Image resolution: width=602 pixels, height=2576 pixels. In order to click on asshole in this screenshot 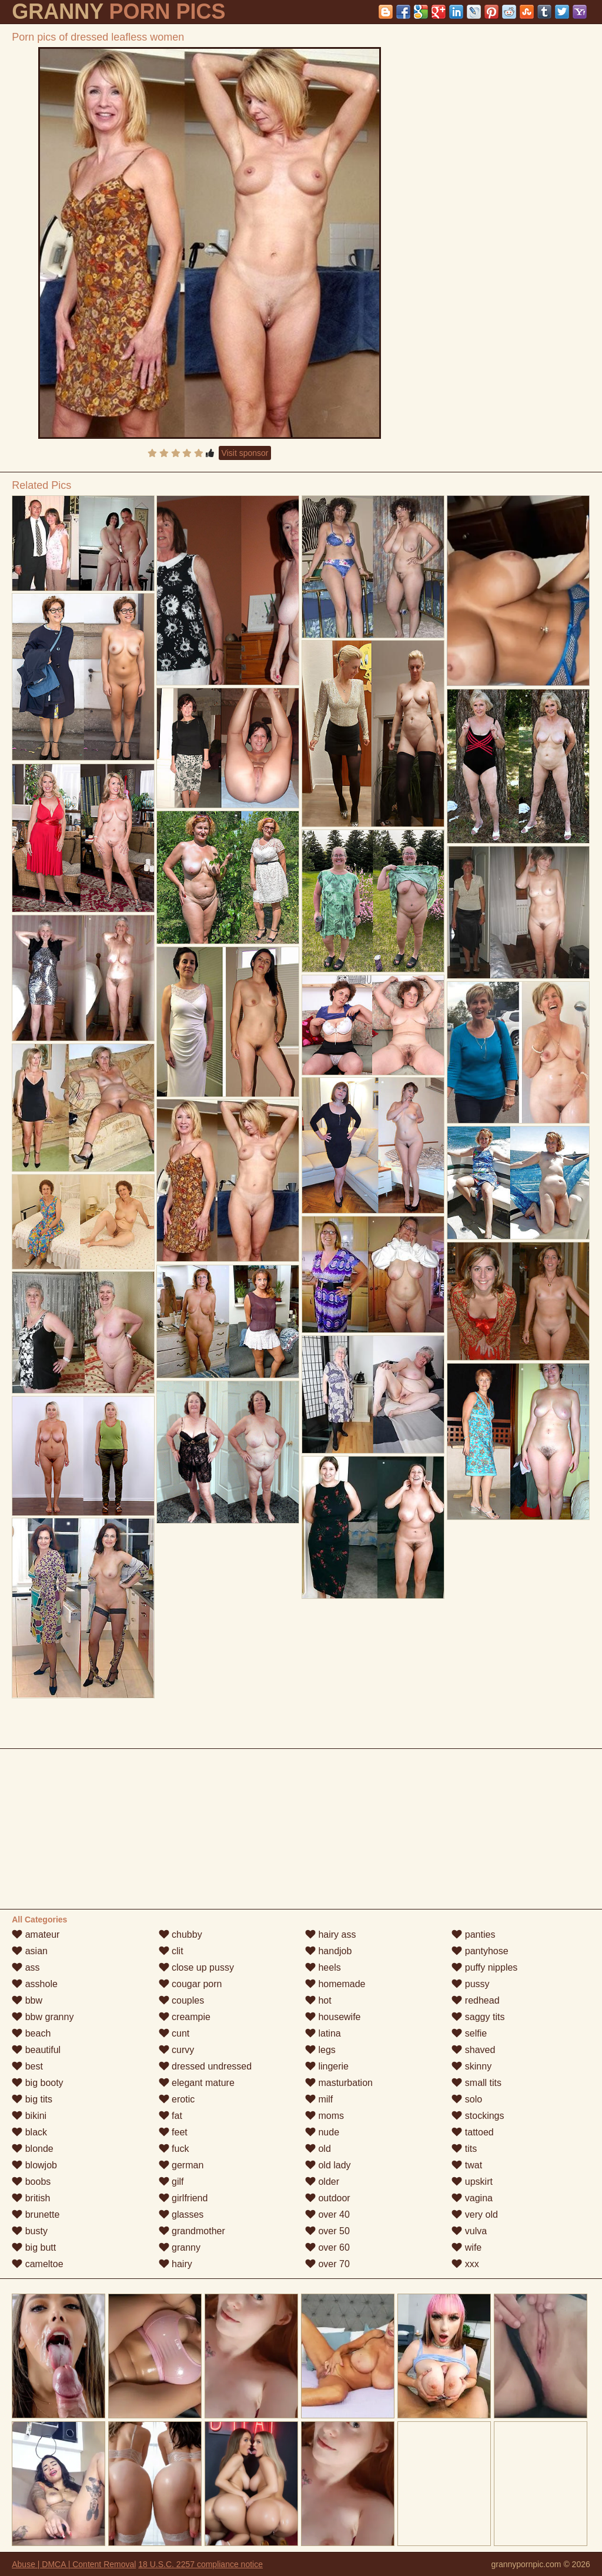, I will do `click(35, 1984)`.